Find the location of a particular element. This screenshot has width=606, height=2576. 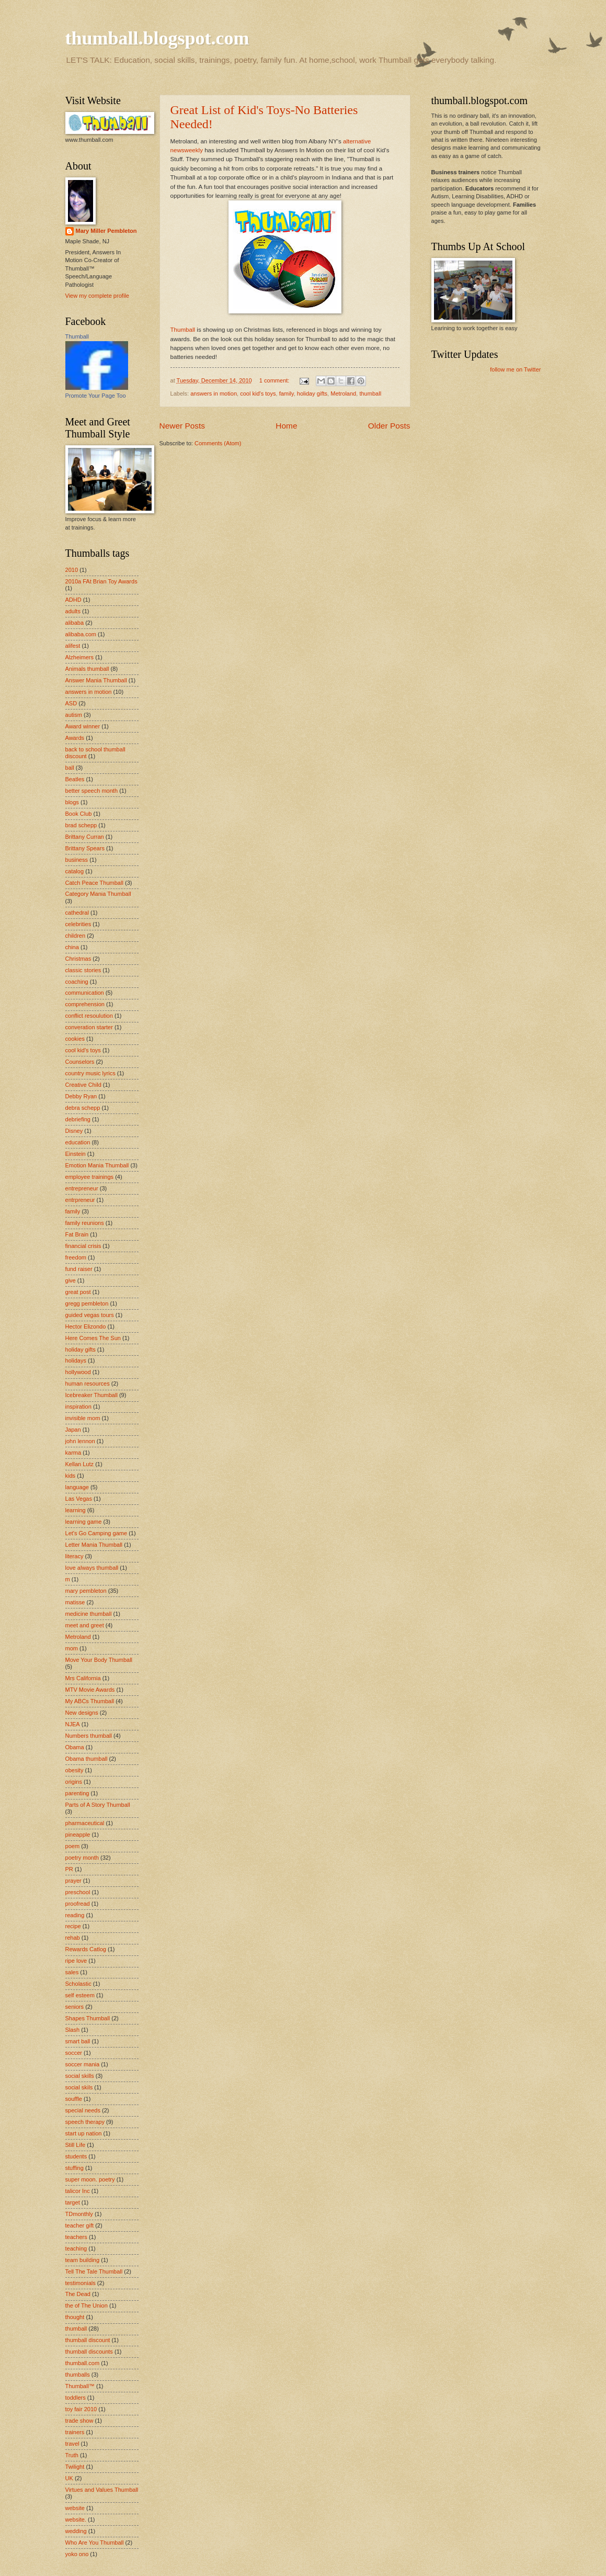

origins is located at coordinates (74, 1782).